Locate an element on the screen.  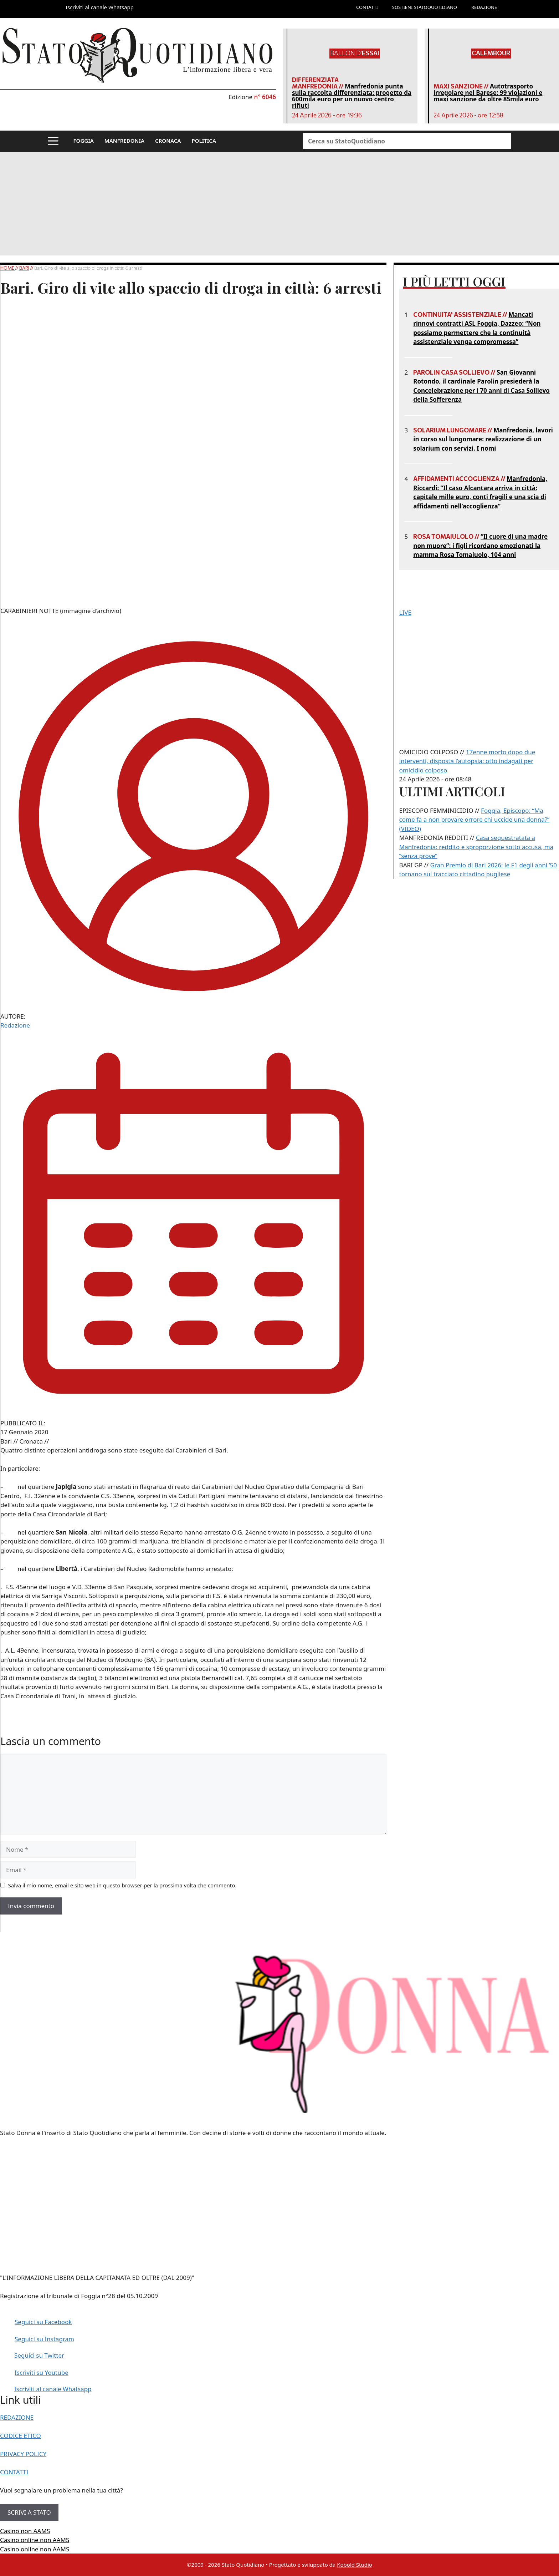
“Il cuore di una madre non muore”: i figli ricordano emozionati la mamma Rosa Tomaiuolo, 104 anni is located at coordinates (480, 545).